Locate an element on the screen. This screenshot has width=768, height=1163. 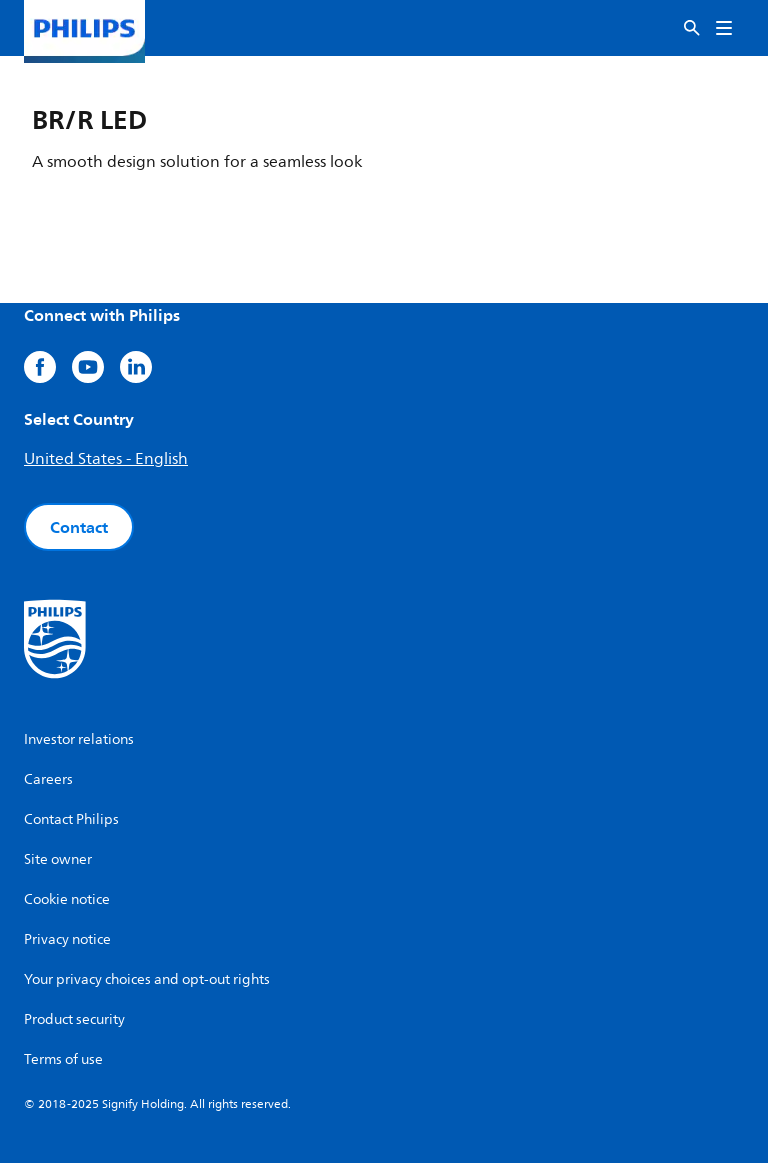
Site owner is located at coordinates (58, 859).